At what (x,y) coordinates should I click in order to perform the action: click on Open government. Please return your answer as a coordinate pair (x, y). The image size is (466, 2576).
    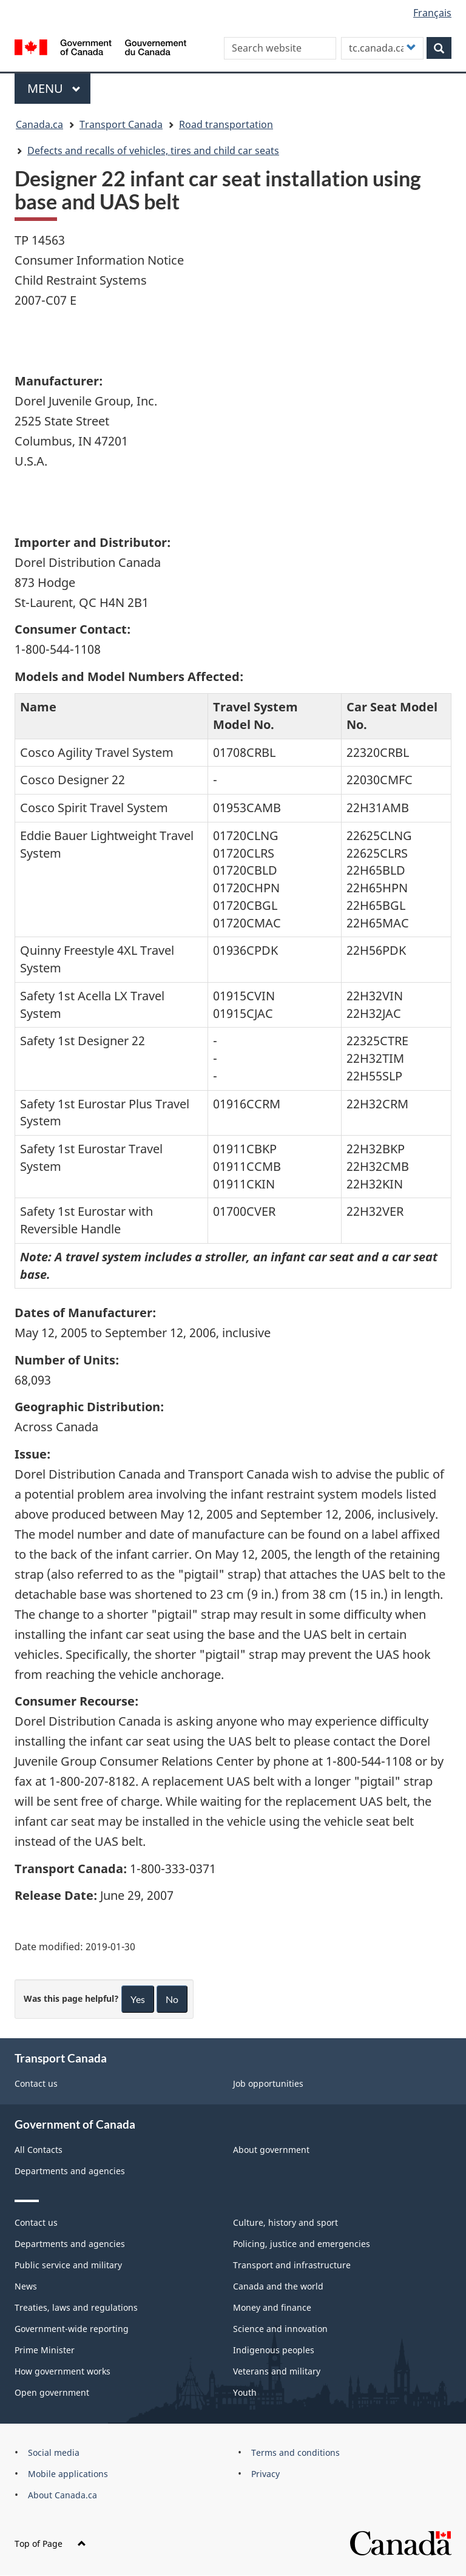
    Looking at the image, I should click on (52, 2392).